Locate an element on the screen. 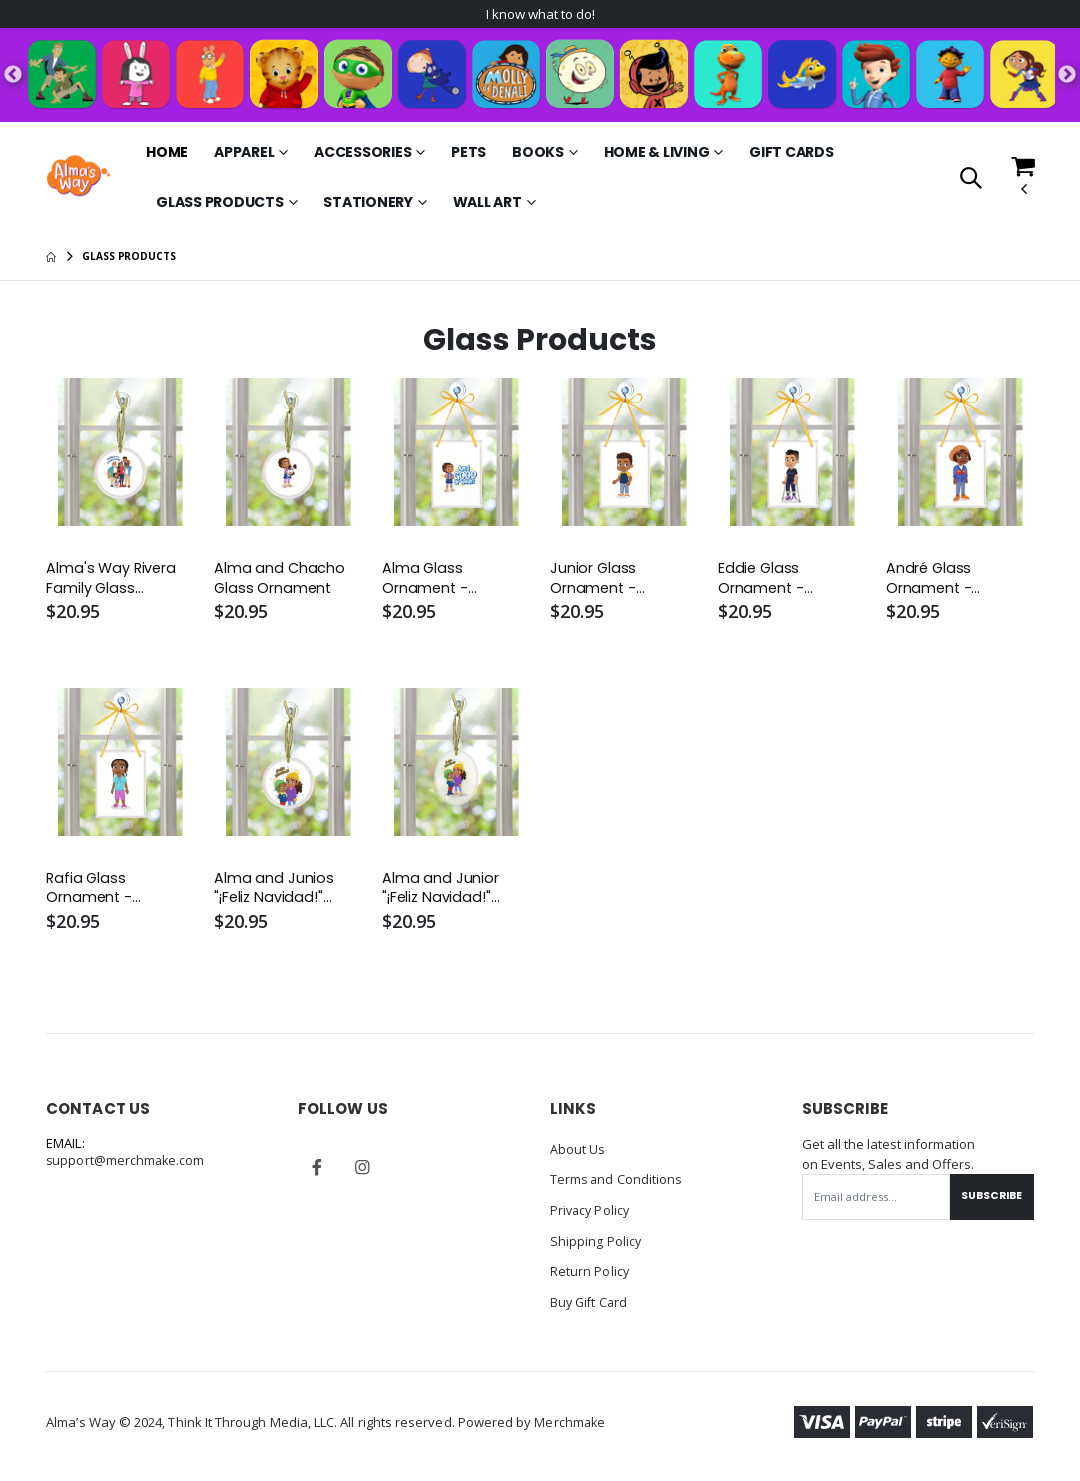 This screenshot has height=1481, width=1080. Books is located at coordinates (538, 154).